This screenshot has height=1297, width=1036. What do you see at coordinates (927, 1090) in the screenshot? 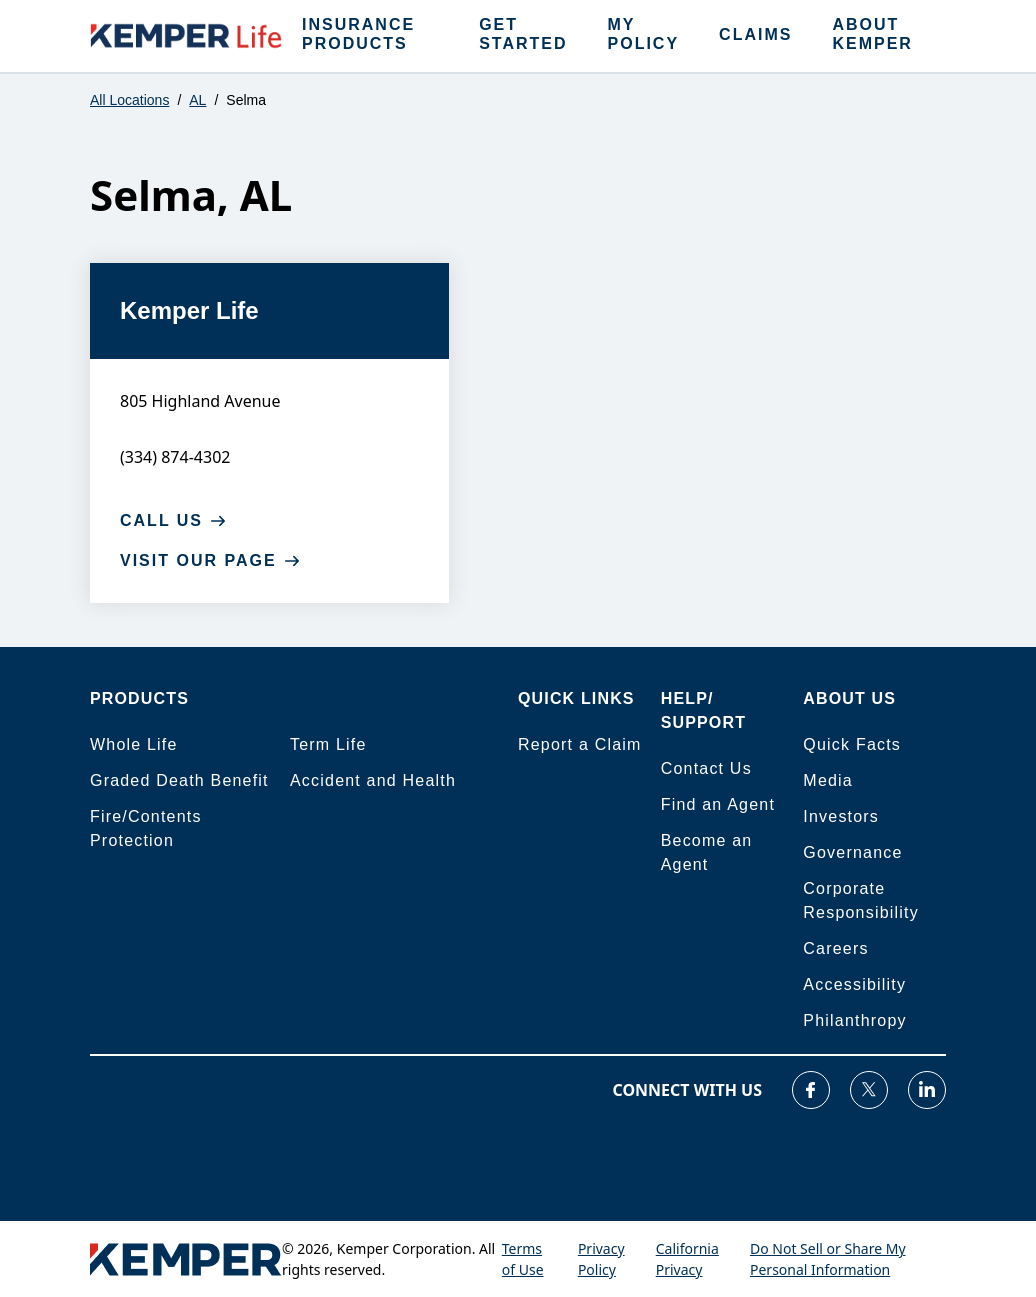
I see `[Visit our LinkedIn page]` at bounding box center [927, 1090].